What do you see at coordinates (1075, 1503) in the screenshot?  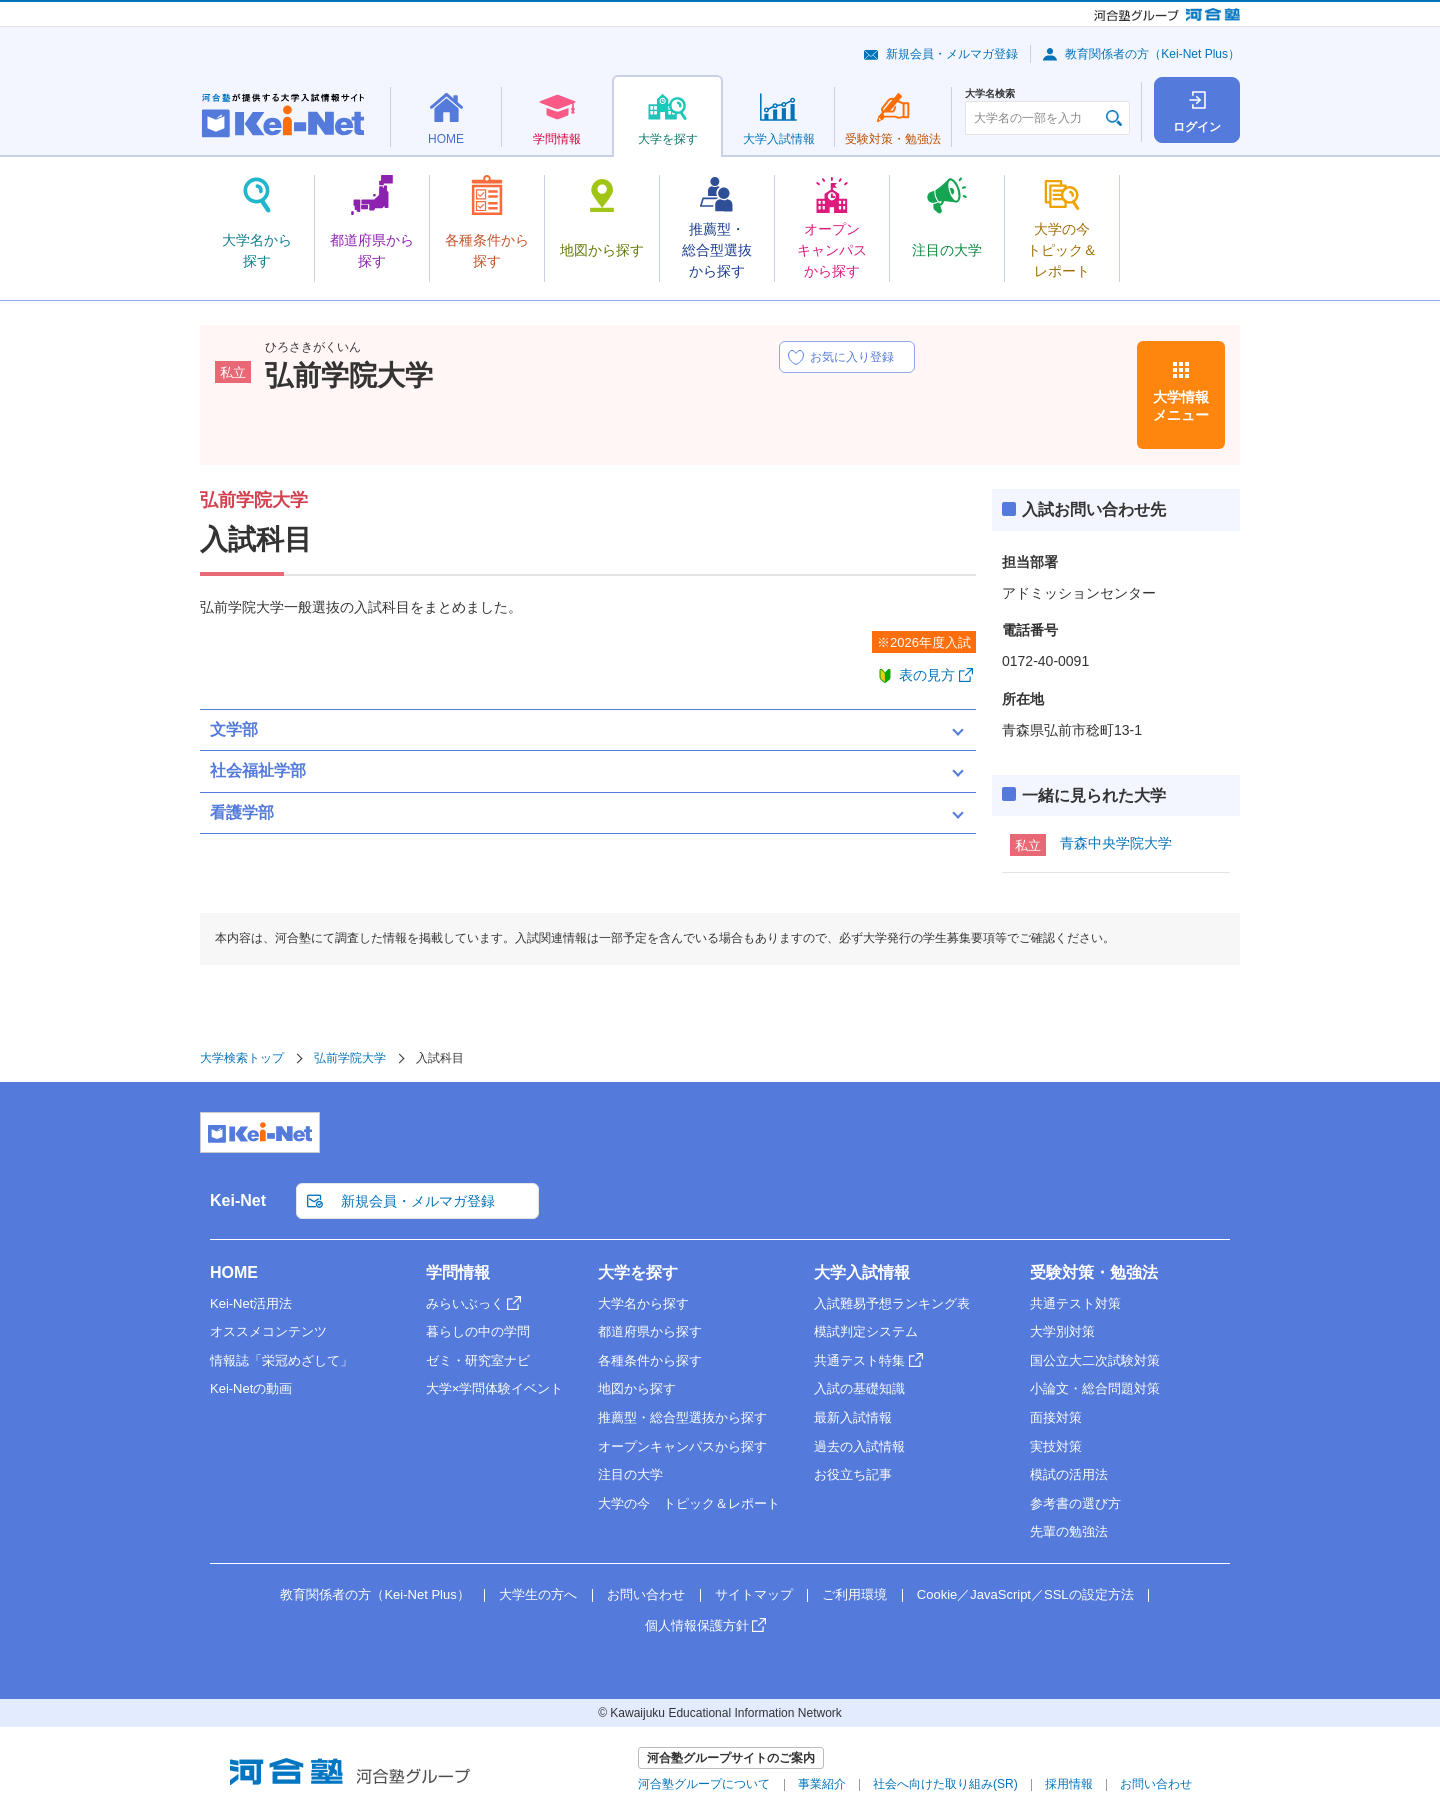 I see `参考書の選び方` at bounding box center [1075, 1503].